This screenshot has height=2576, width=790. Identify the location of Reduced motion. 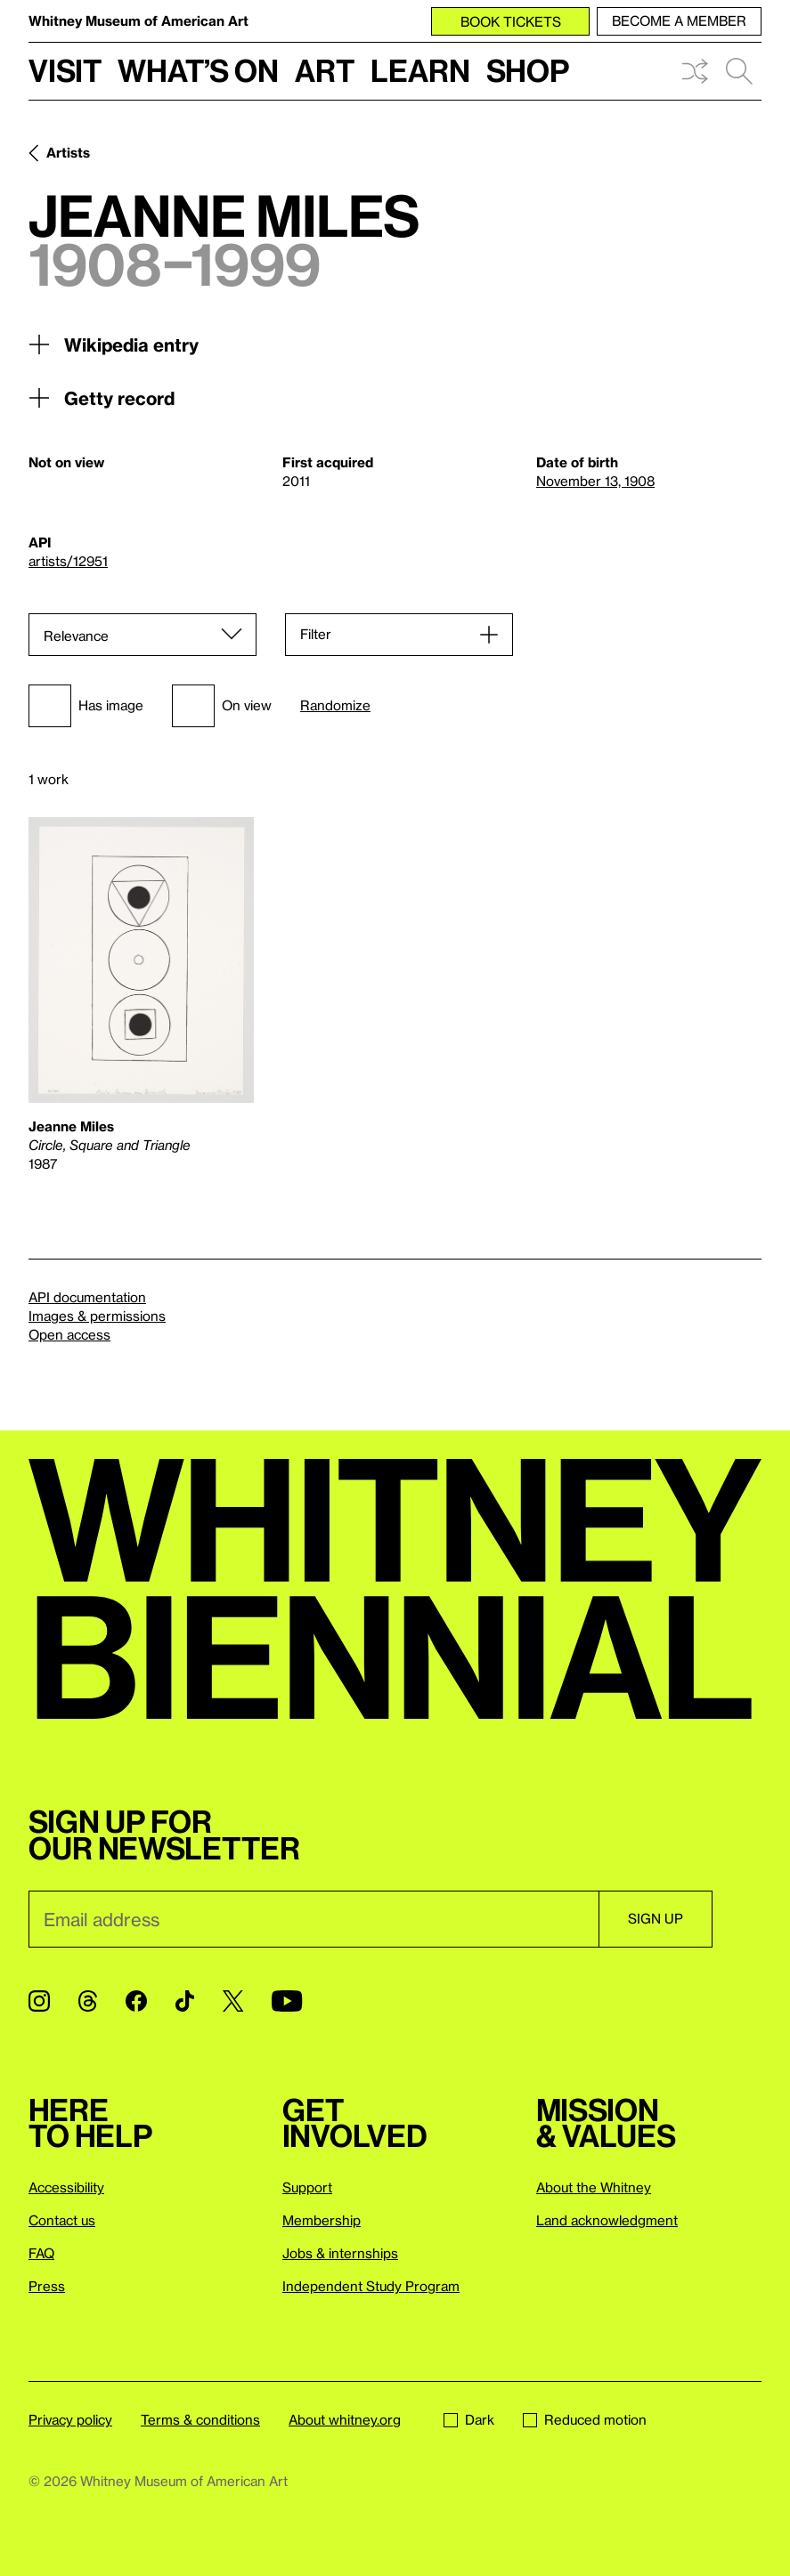
(585, 2419).